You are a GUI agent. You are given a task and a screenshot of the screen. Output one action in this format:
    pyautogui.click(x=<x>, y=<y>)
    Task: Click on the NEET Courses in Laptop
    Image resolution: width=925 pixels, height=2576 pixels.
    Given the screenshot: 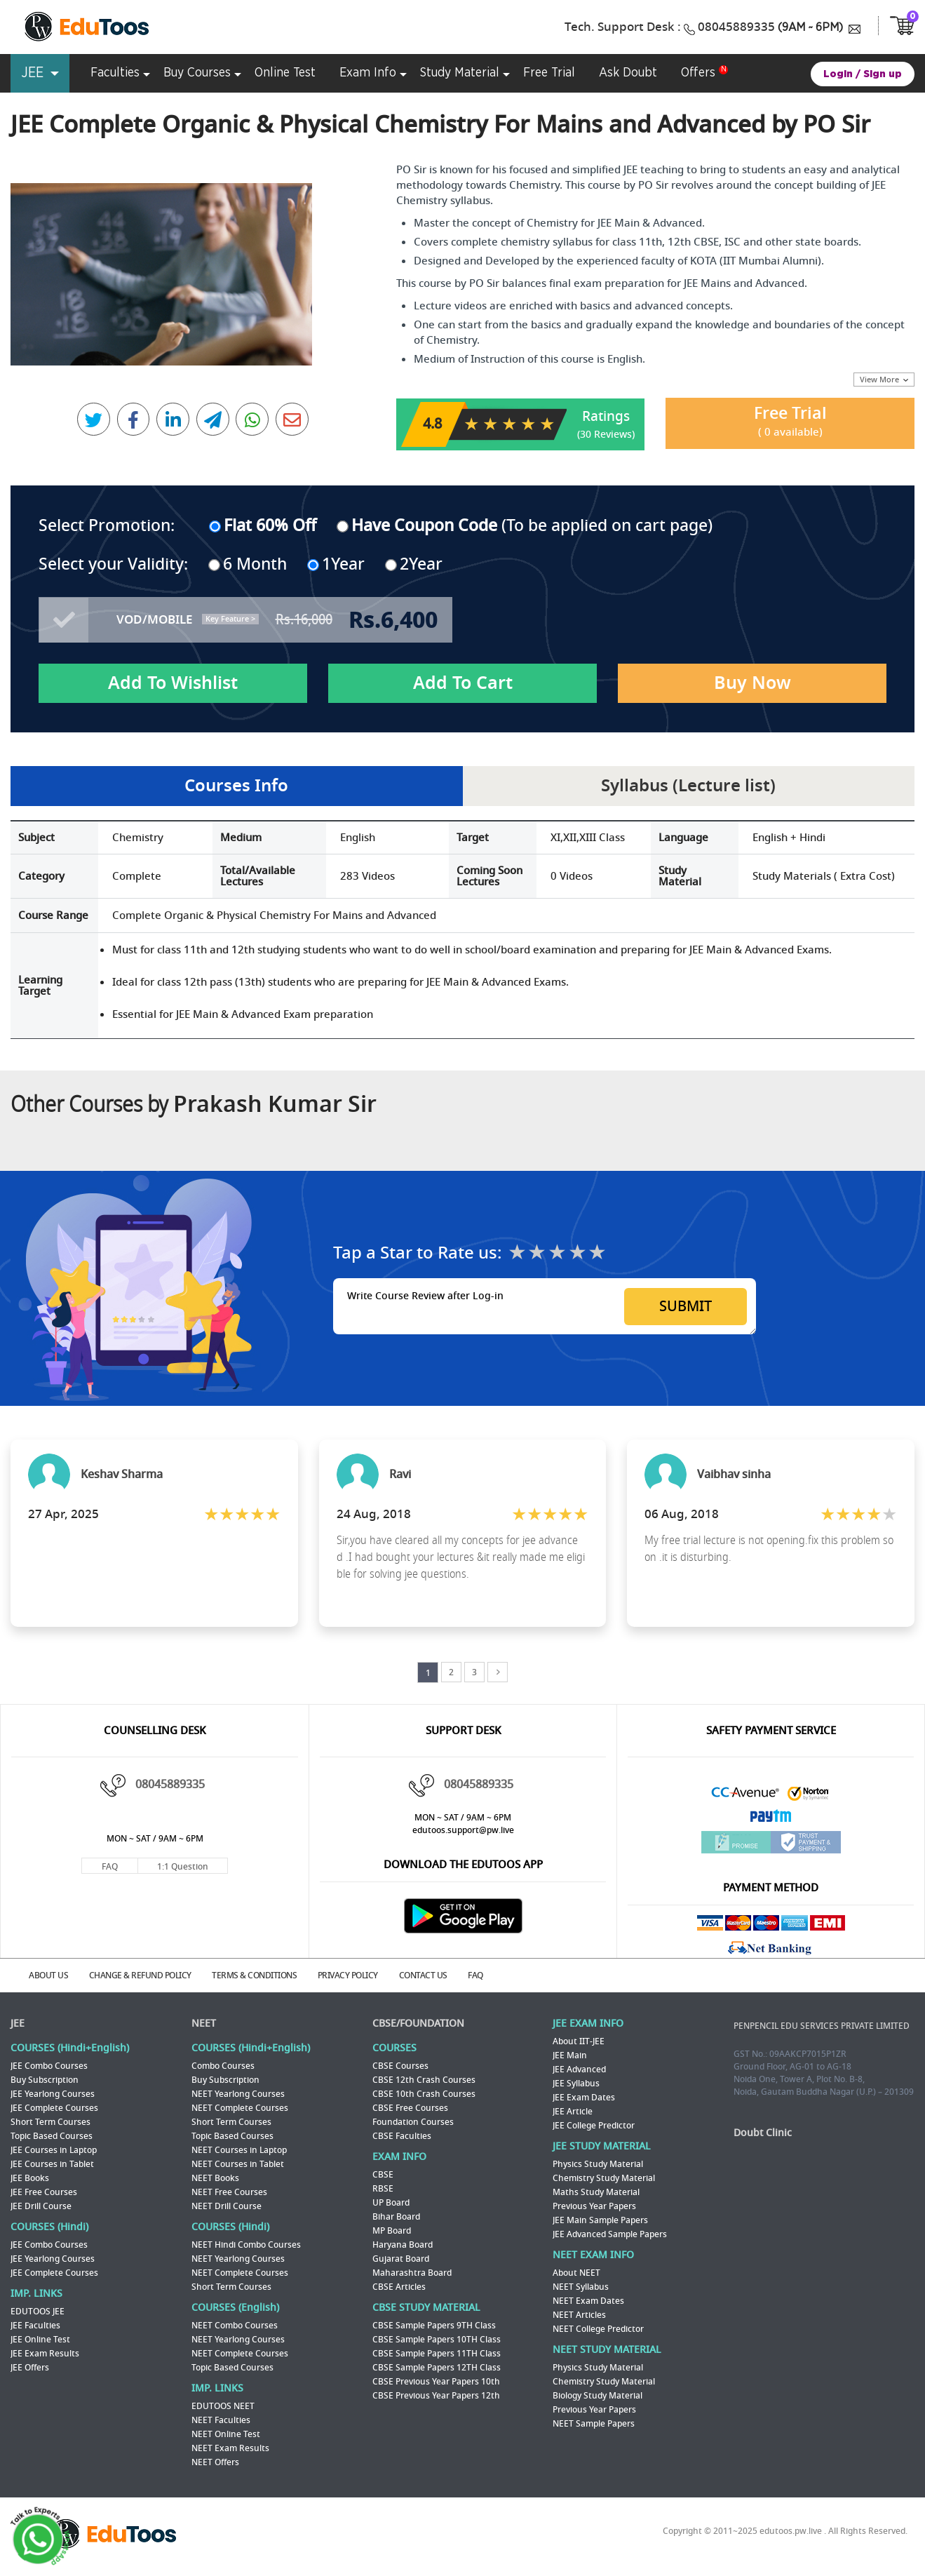 What is the action you would take?
    pyautogui.click(x=239, y=2149)
    